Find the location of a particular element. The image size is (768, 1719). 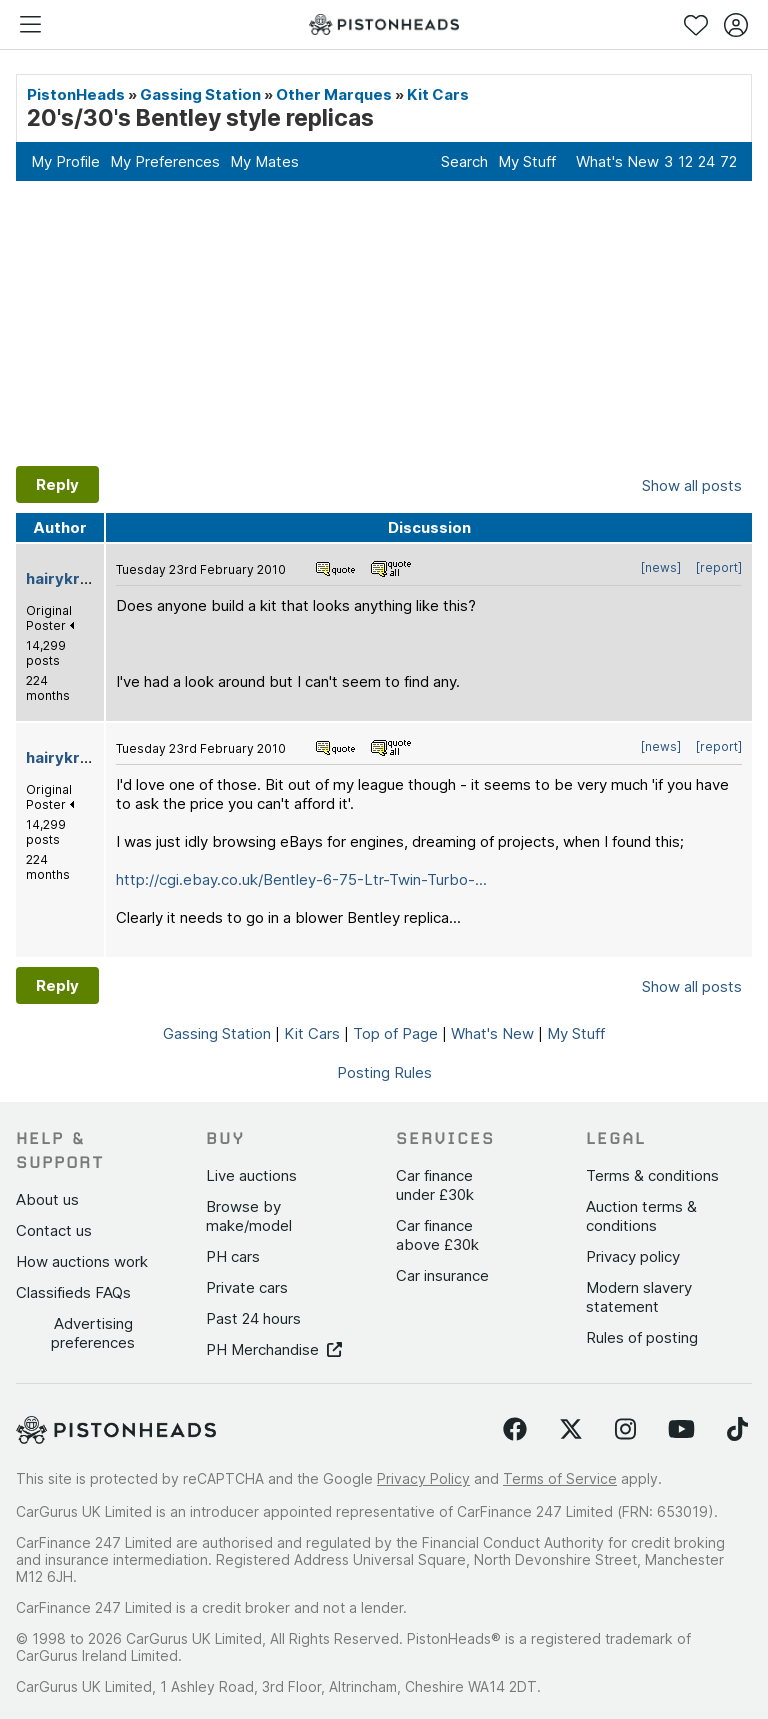

[Follow us on Twitter] is located at coordinates (571, 1430).